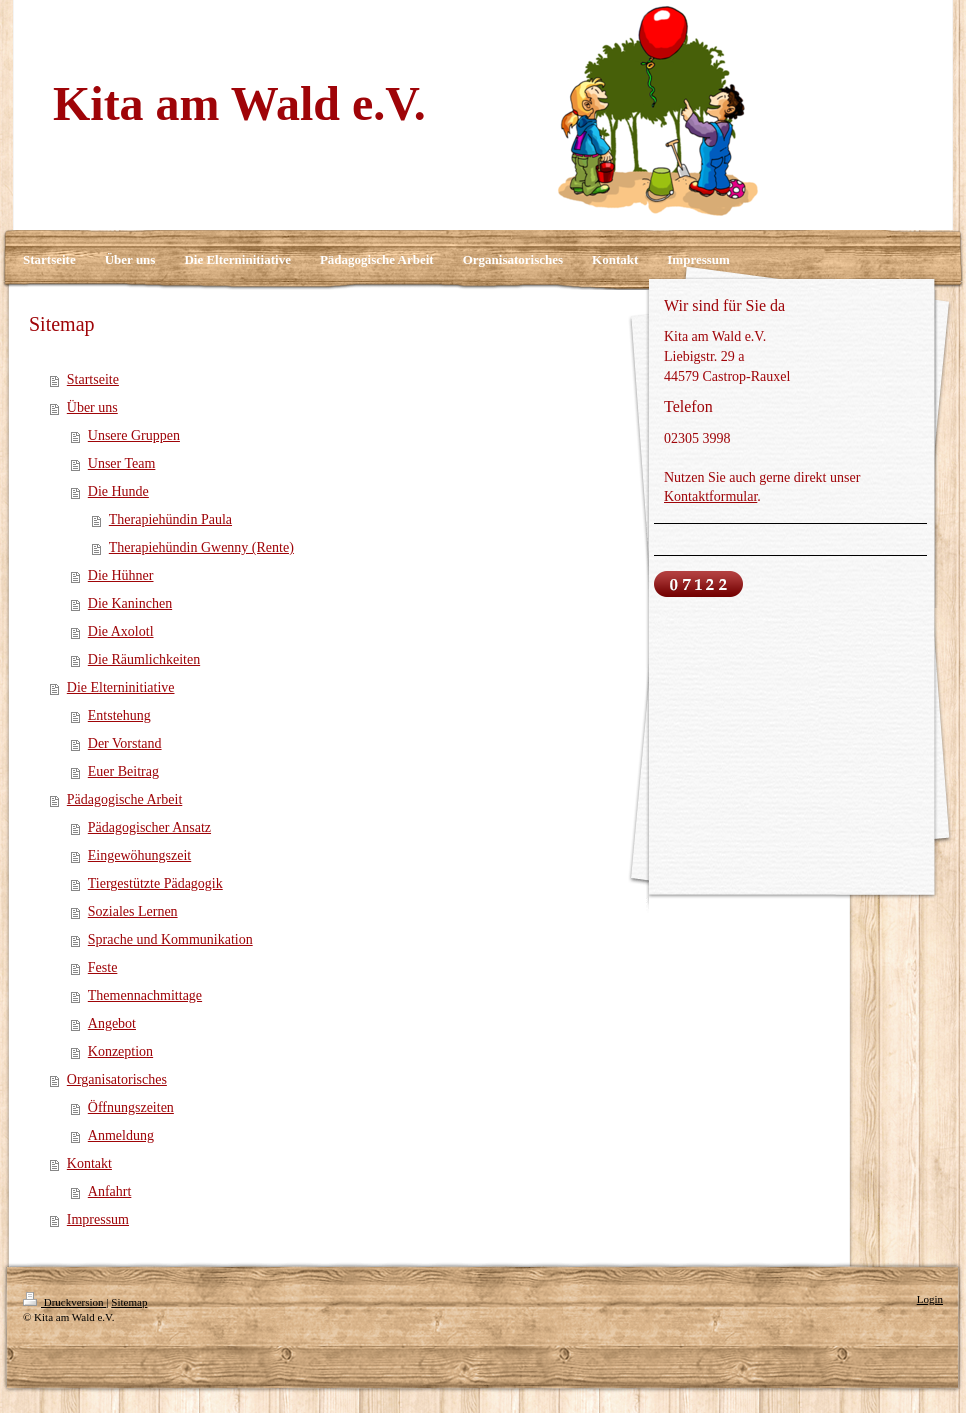 The width and height of the screenshot is (966, 1413). I want to click on Angebot, so click(112, 1023).